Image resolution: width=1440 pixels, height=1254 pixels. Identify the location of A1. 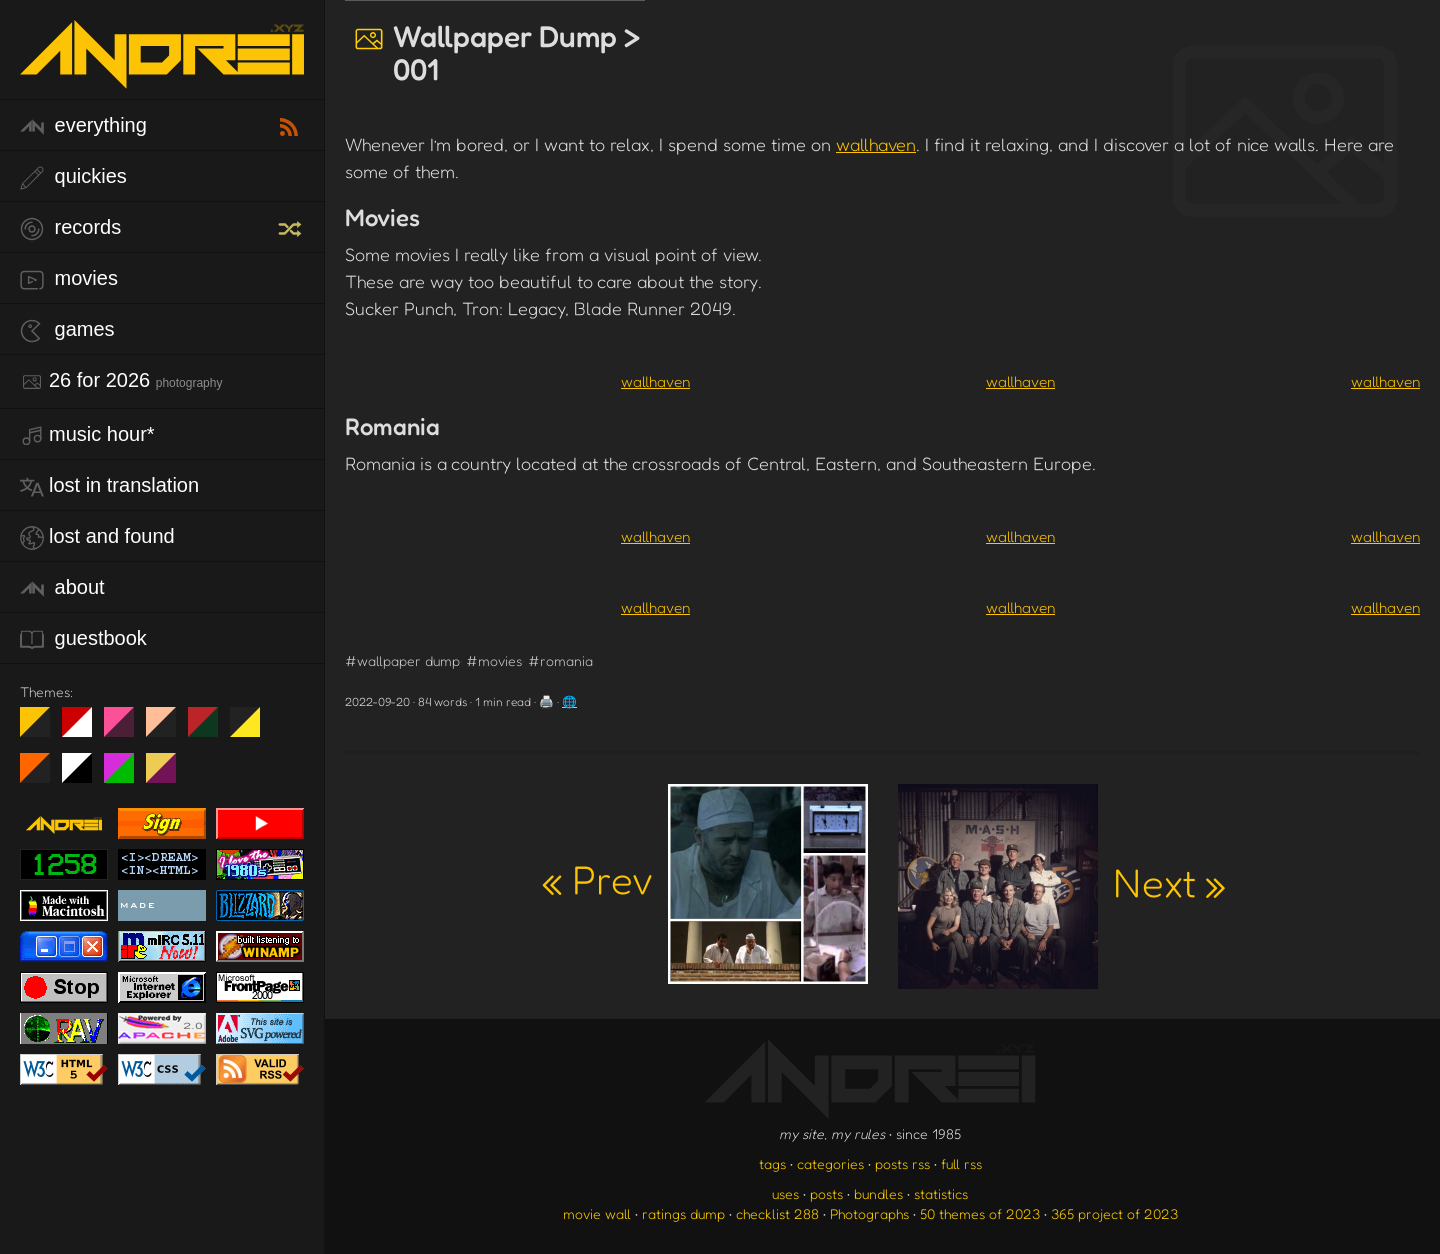
(126, 776).